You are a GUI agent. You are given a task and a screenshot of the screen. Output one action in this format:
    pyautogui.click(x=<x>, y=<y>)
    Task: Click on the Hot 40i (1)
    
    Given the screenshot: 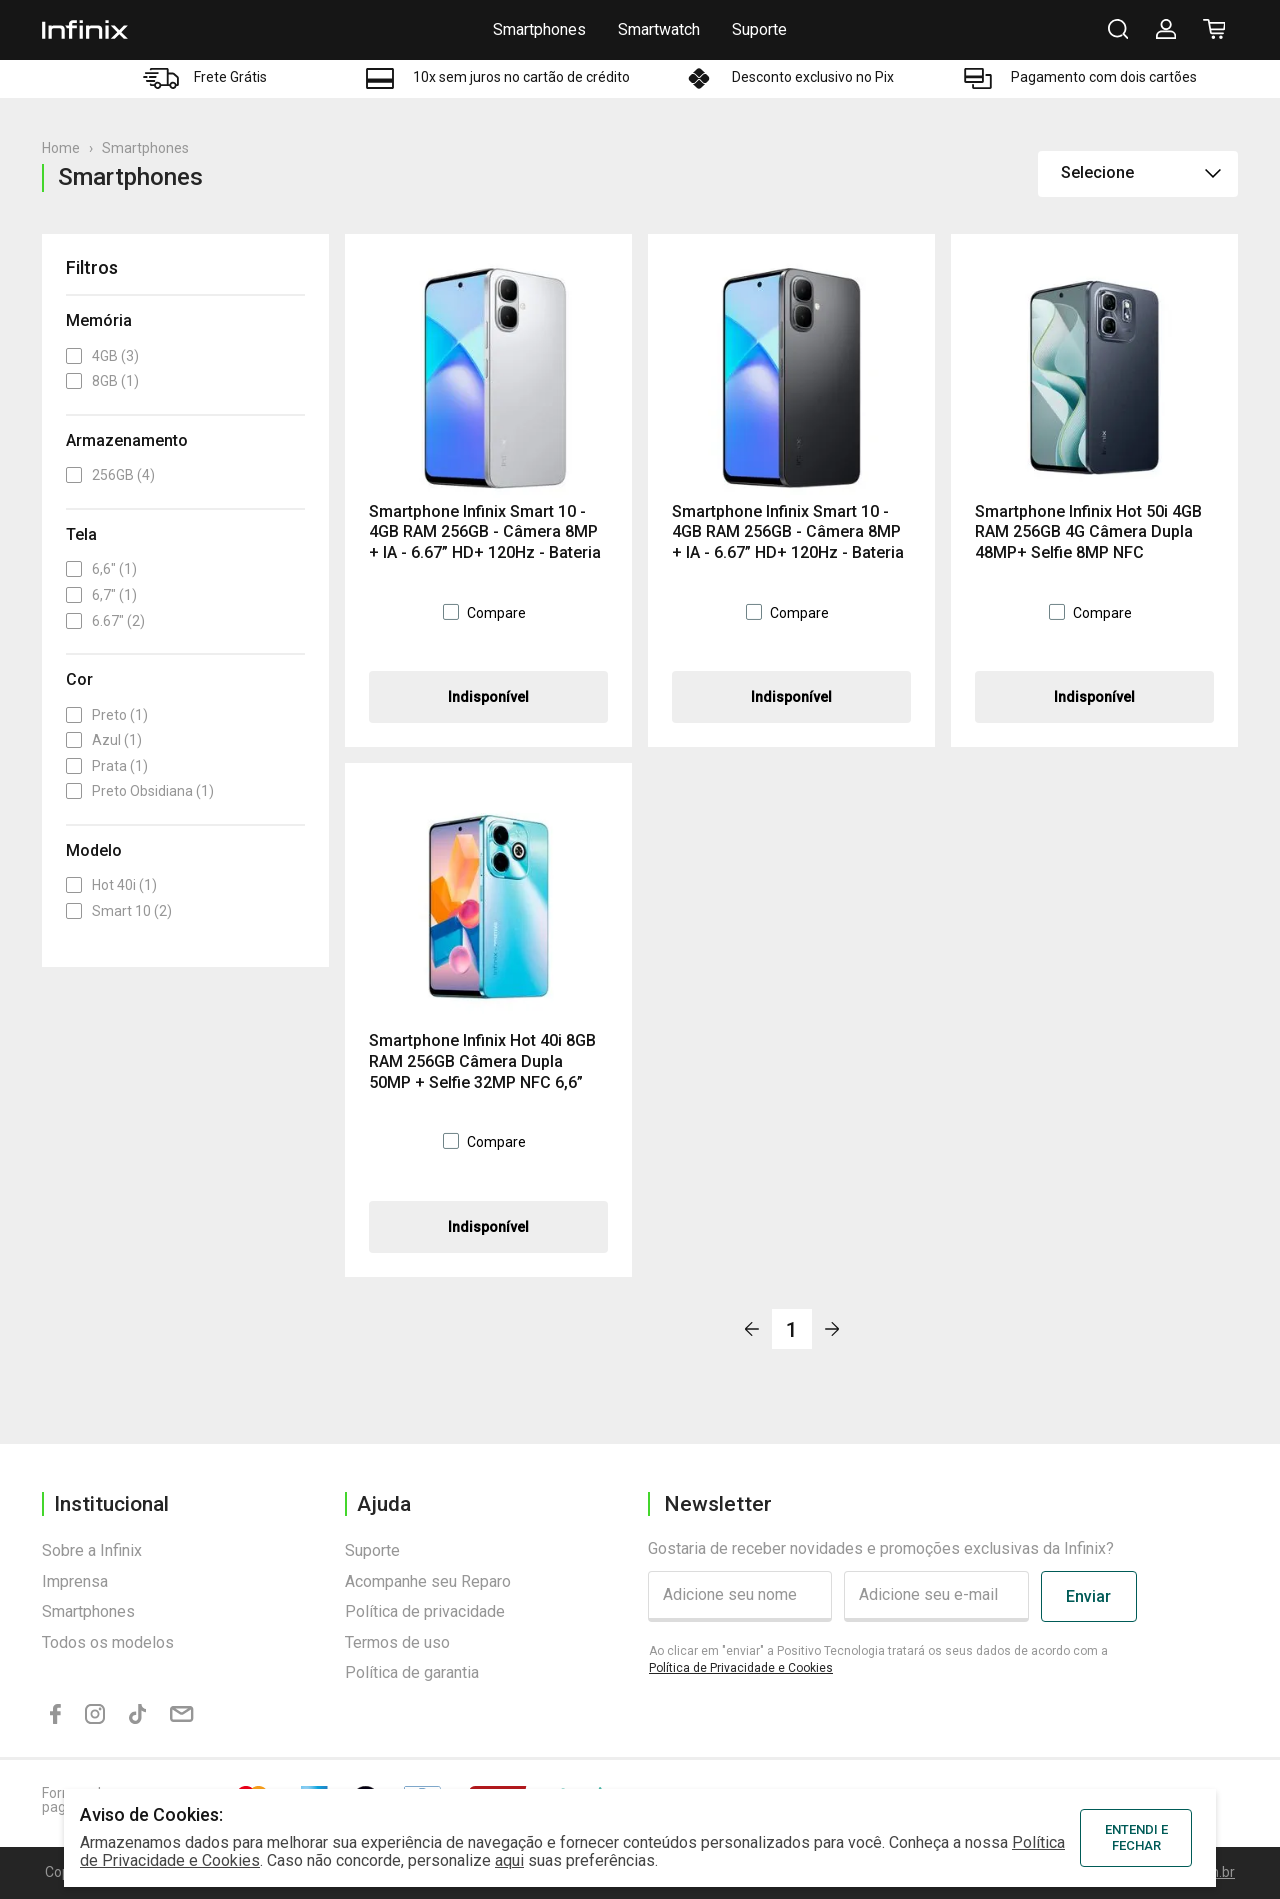 What is the action you would take?
    pyautogui.click(x=111, y=885)
    